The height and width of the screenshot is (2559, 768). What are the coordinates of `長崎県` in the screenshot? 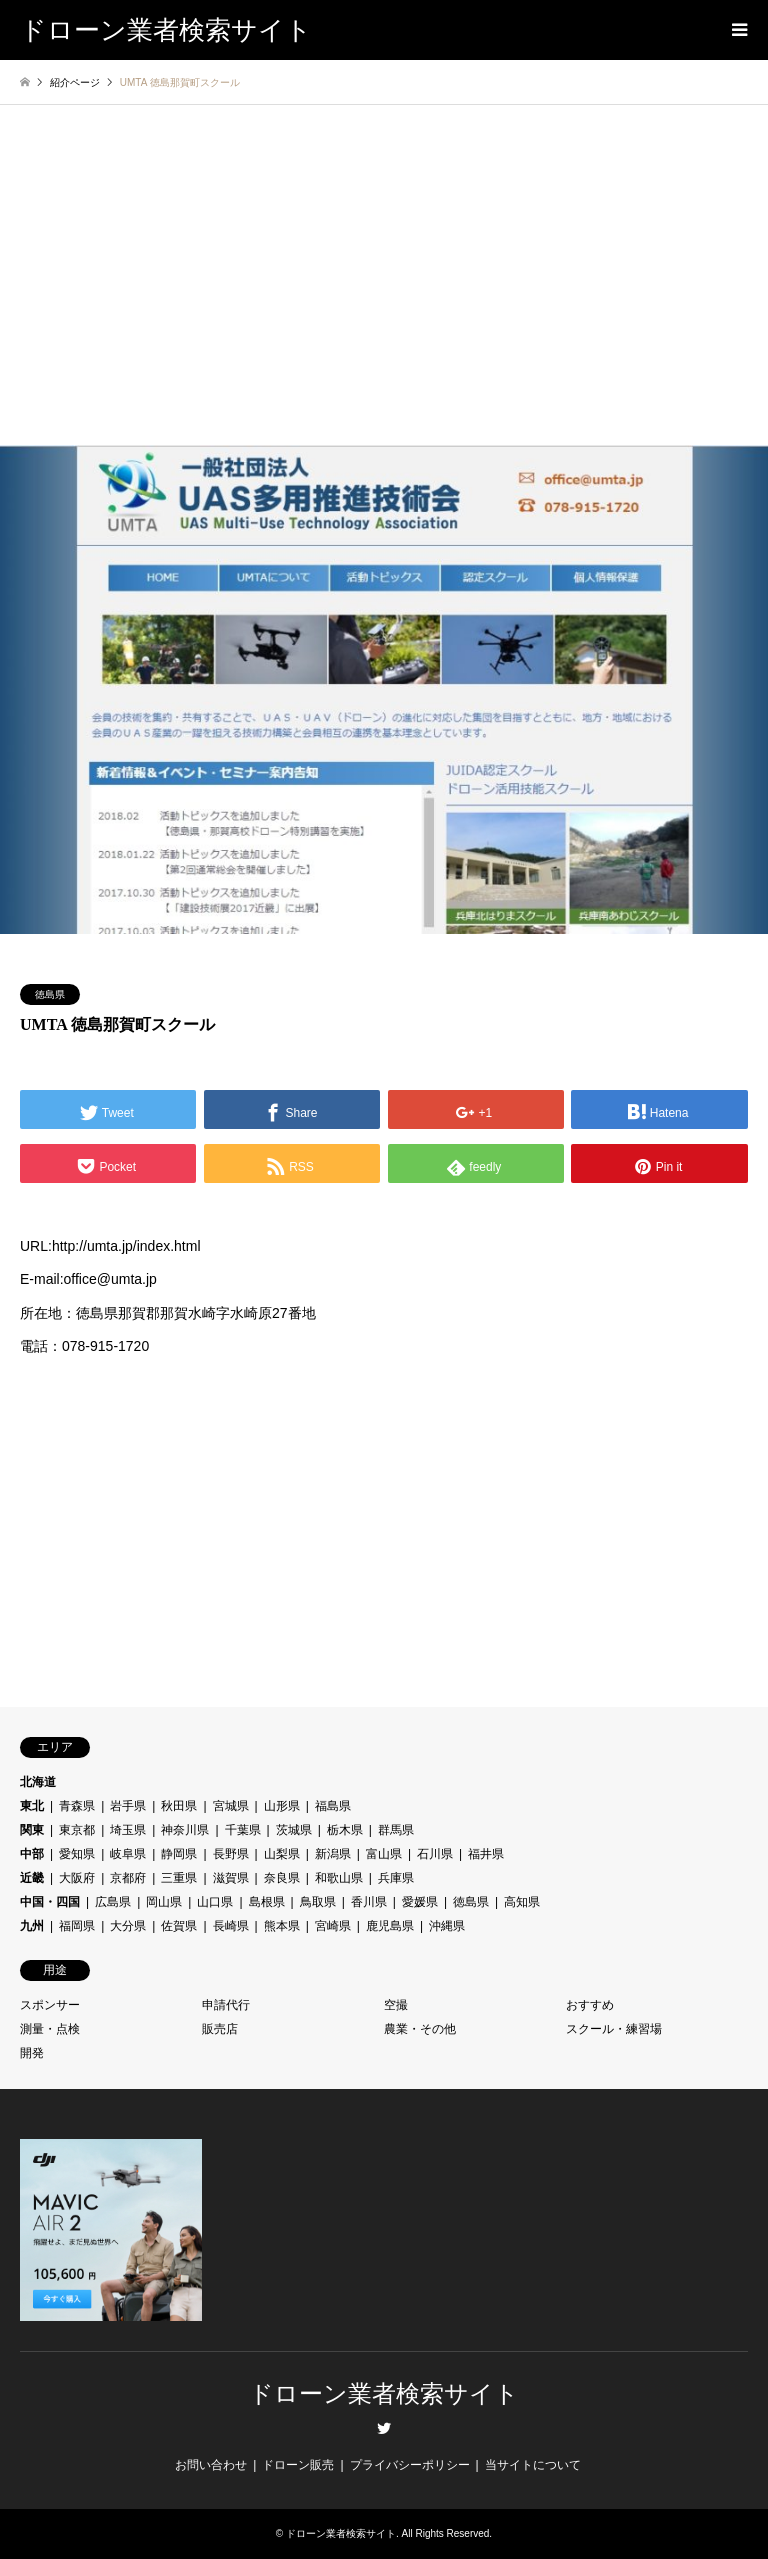 It's located at (231, 1926).